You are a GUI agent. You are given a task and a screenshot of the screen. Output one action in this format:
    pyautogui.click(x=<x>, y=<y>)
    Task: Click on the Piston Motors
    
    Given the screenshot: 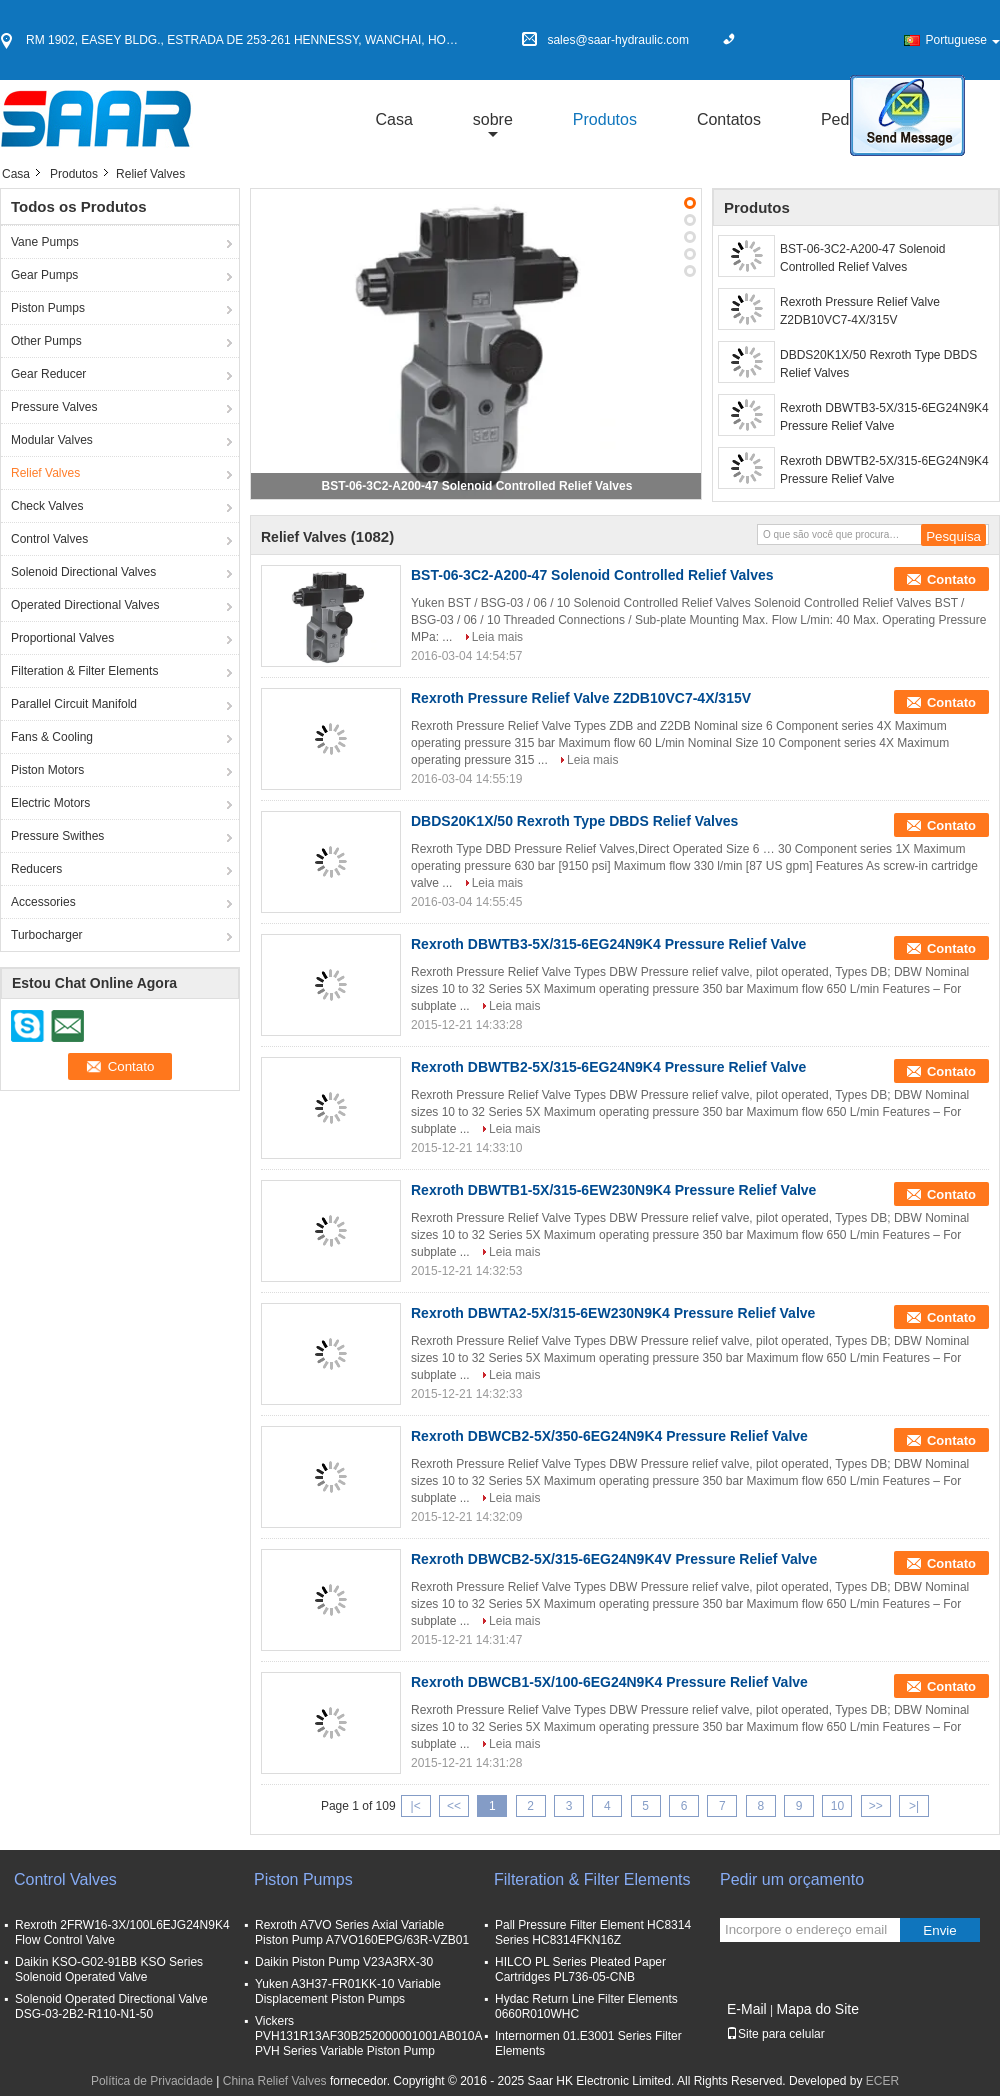 What is the action you would take?
    pyautogui.click(x=47, y=770)
    